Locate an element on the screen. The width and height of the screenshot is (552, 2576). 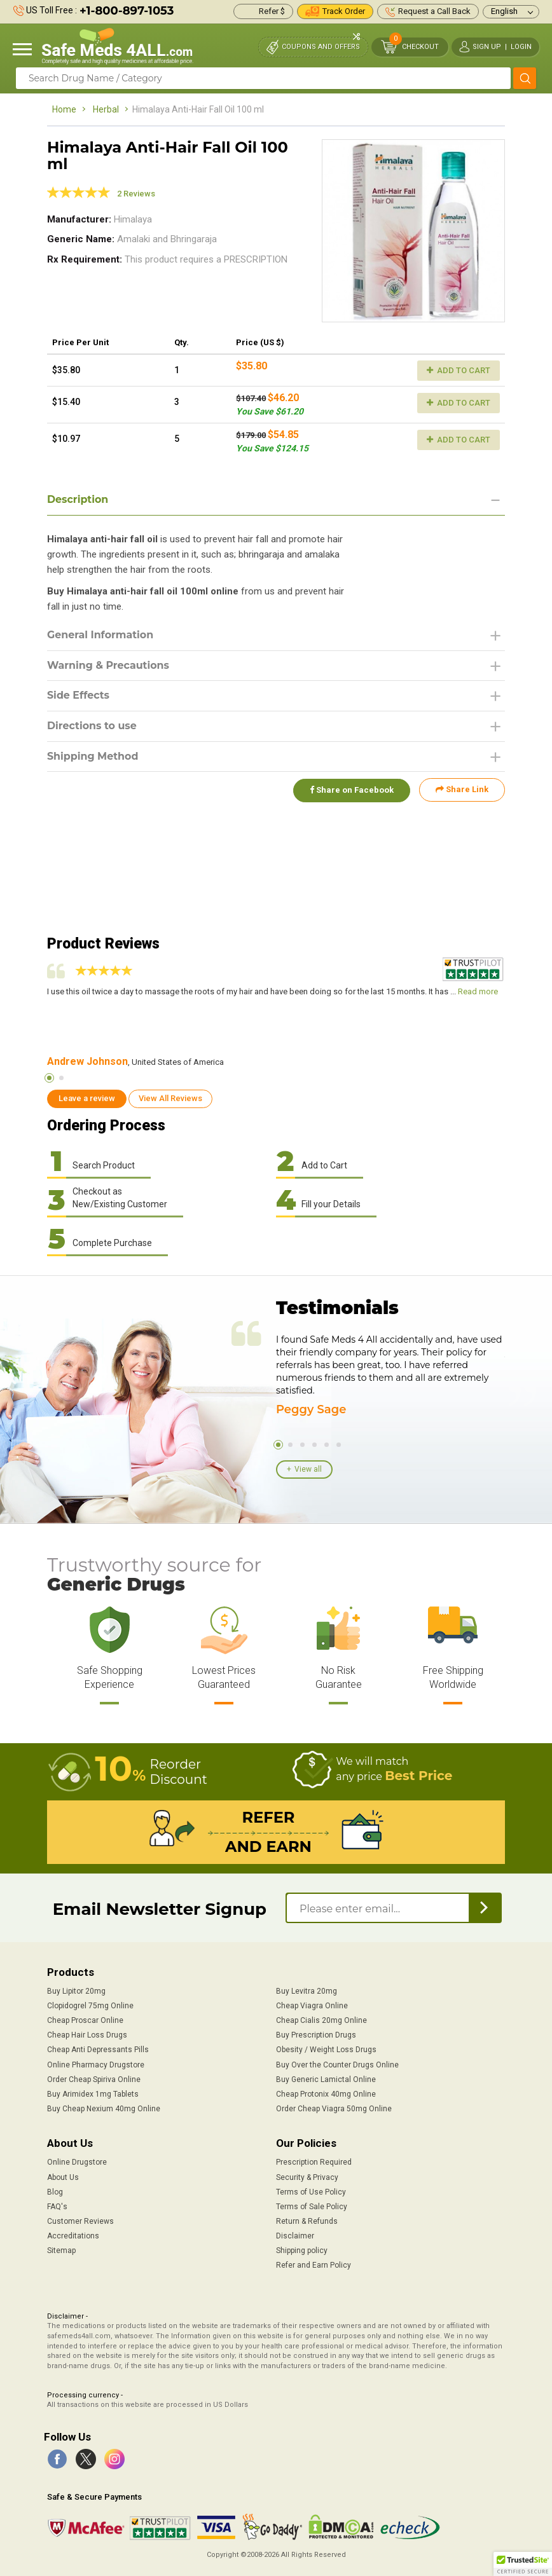
Blog is located at coordinates (55, 2192).